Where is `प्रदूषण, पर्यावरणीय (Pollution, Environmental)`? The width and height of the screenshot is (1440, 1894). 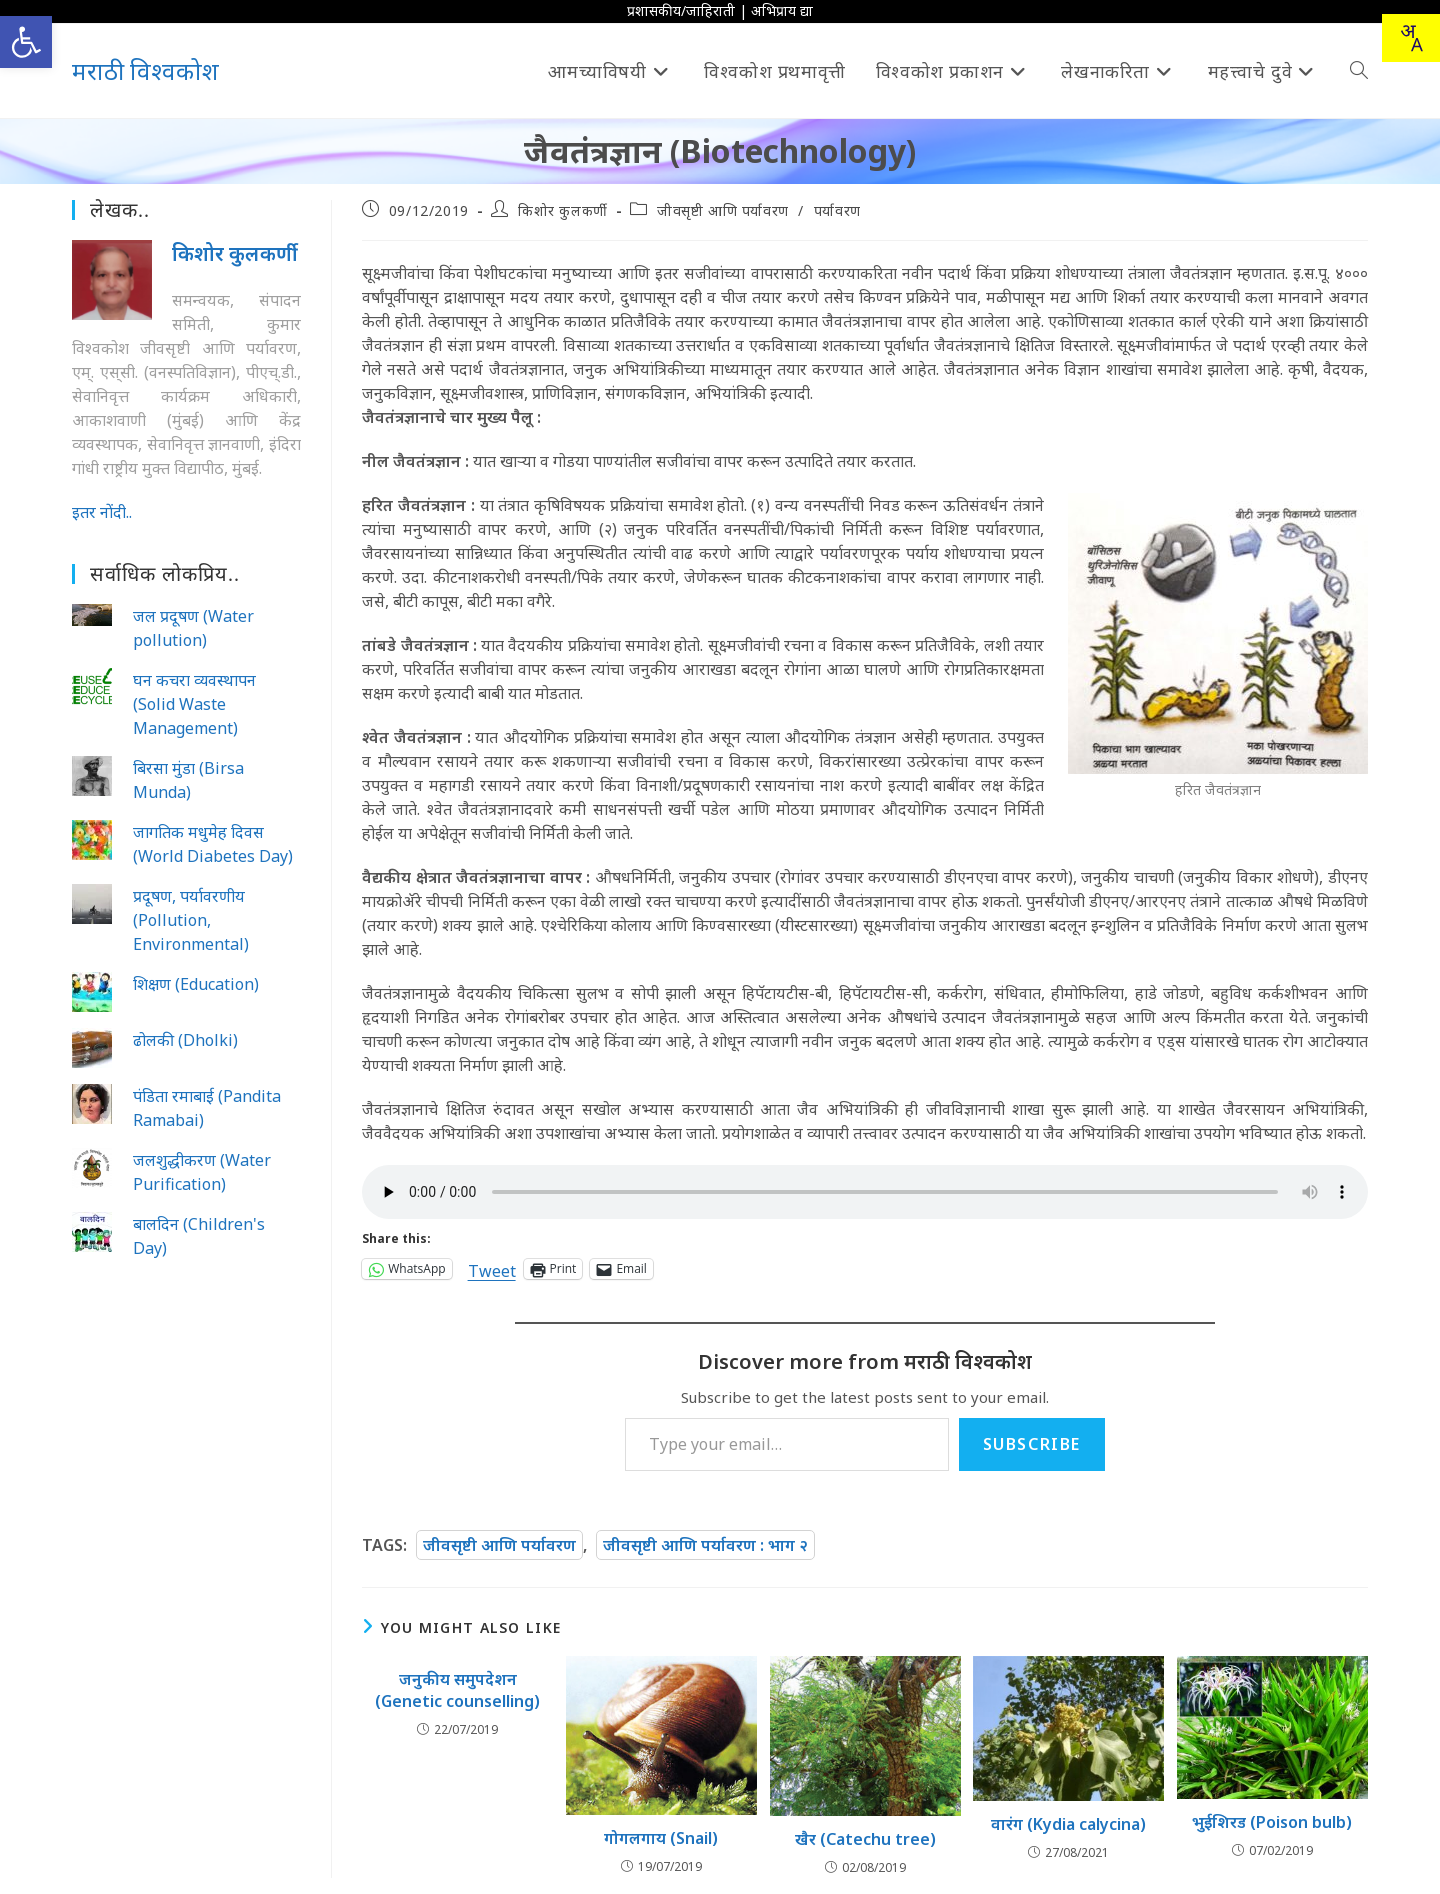
प्रदूषण, पर्यावरणीय (Pollution, Environmental) is located at coordinates (191, 920).